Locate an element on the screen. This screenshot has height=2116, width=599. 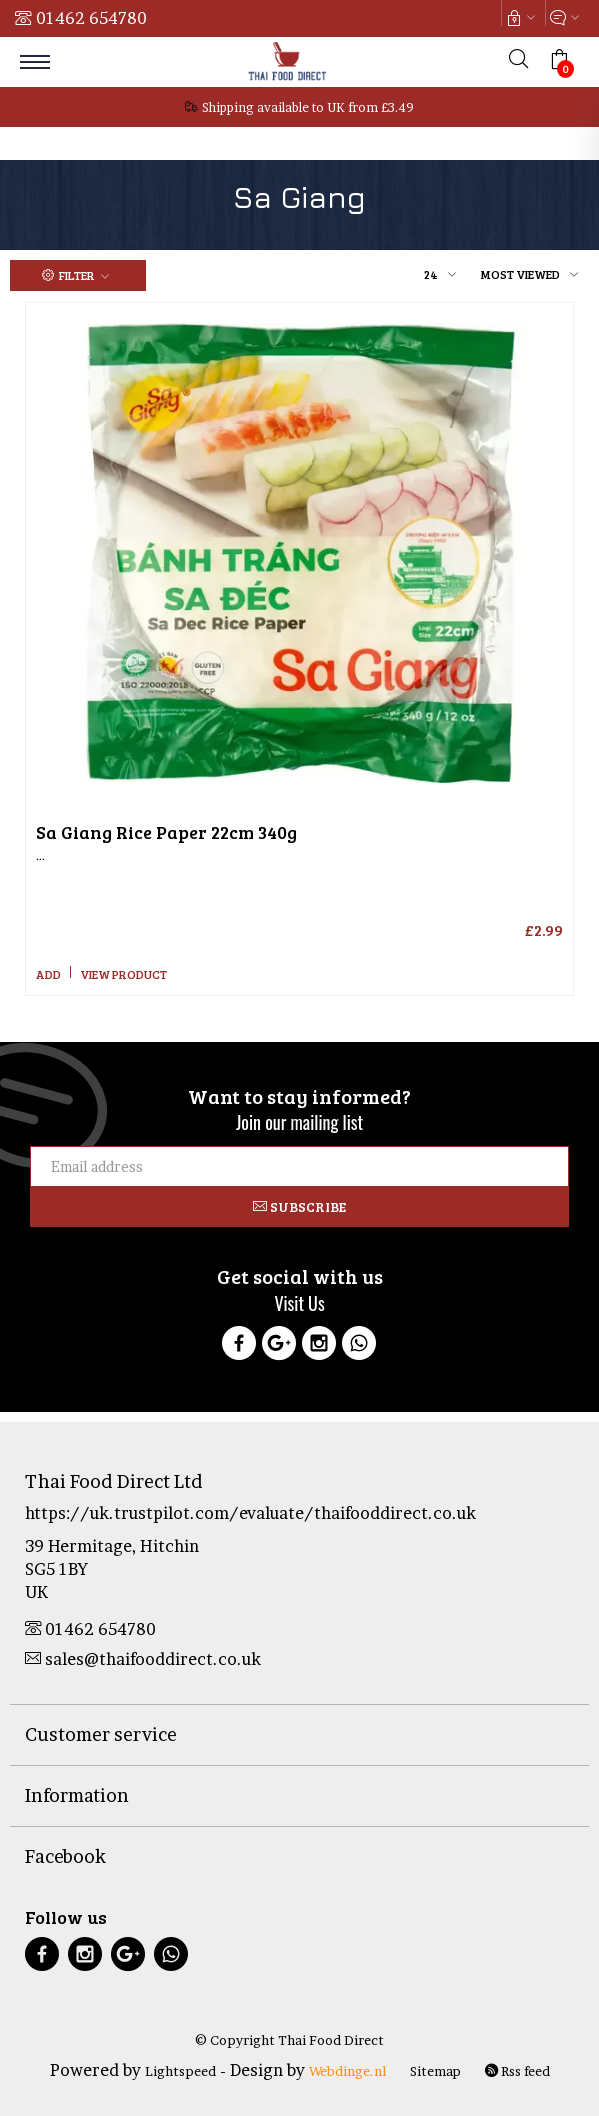
24 is located at coordinates (431, 274).